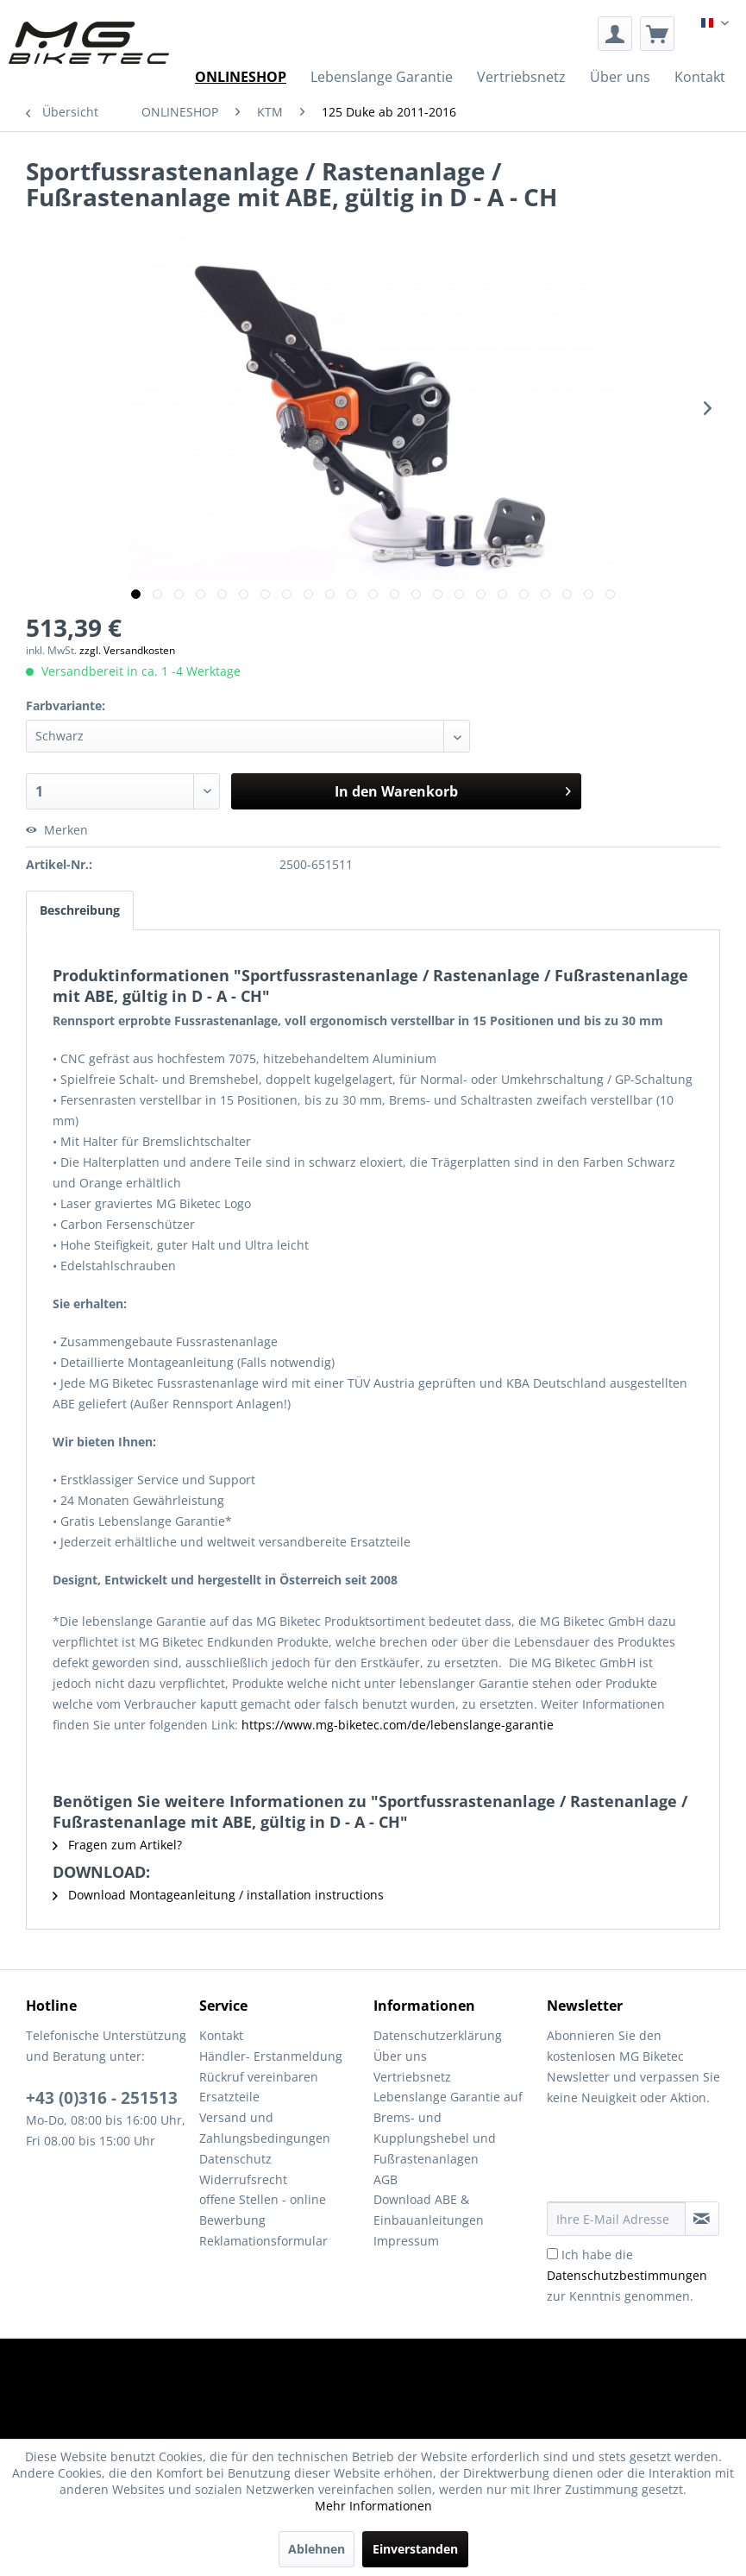  What do you see at coordinates (229, 2096) in the screenshot?
I see `Ersatzteile` at bounding box center [229, 2096].